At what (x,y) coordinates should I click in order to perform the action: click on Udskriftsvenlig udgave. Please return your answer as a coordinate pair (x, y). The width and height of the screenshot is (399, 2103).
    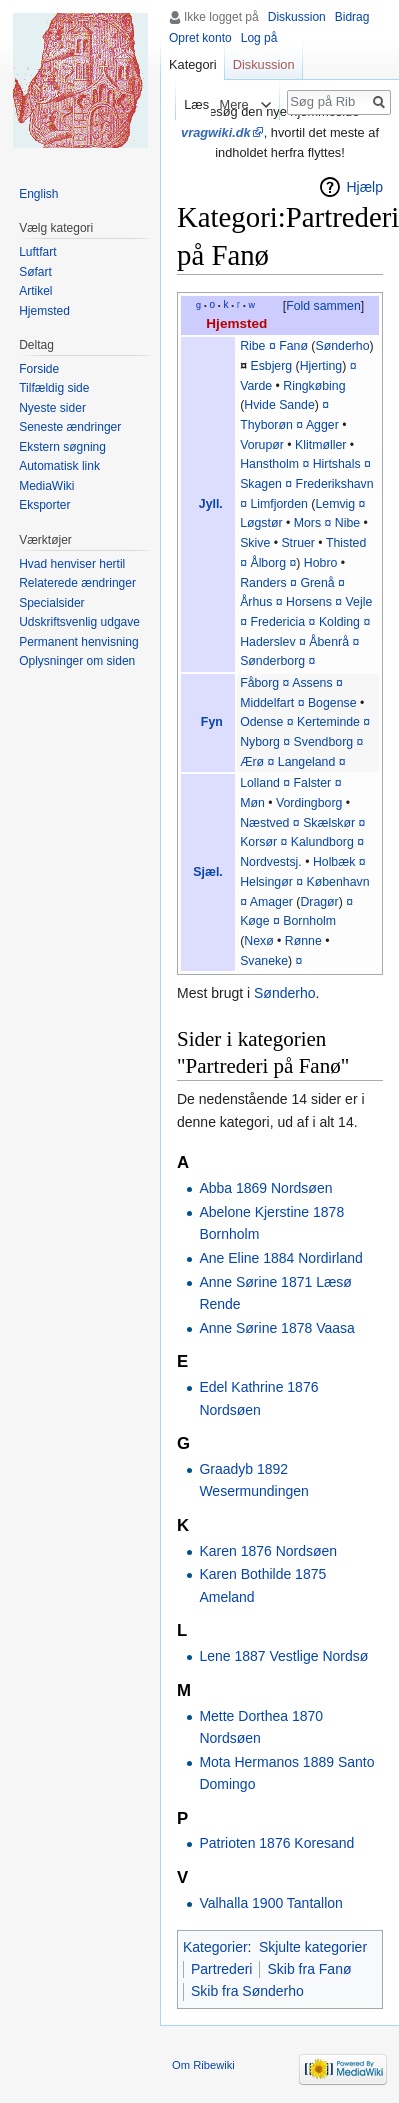
    Looking at the image, I should click on (79, 622).